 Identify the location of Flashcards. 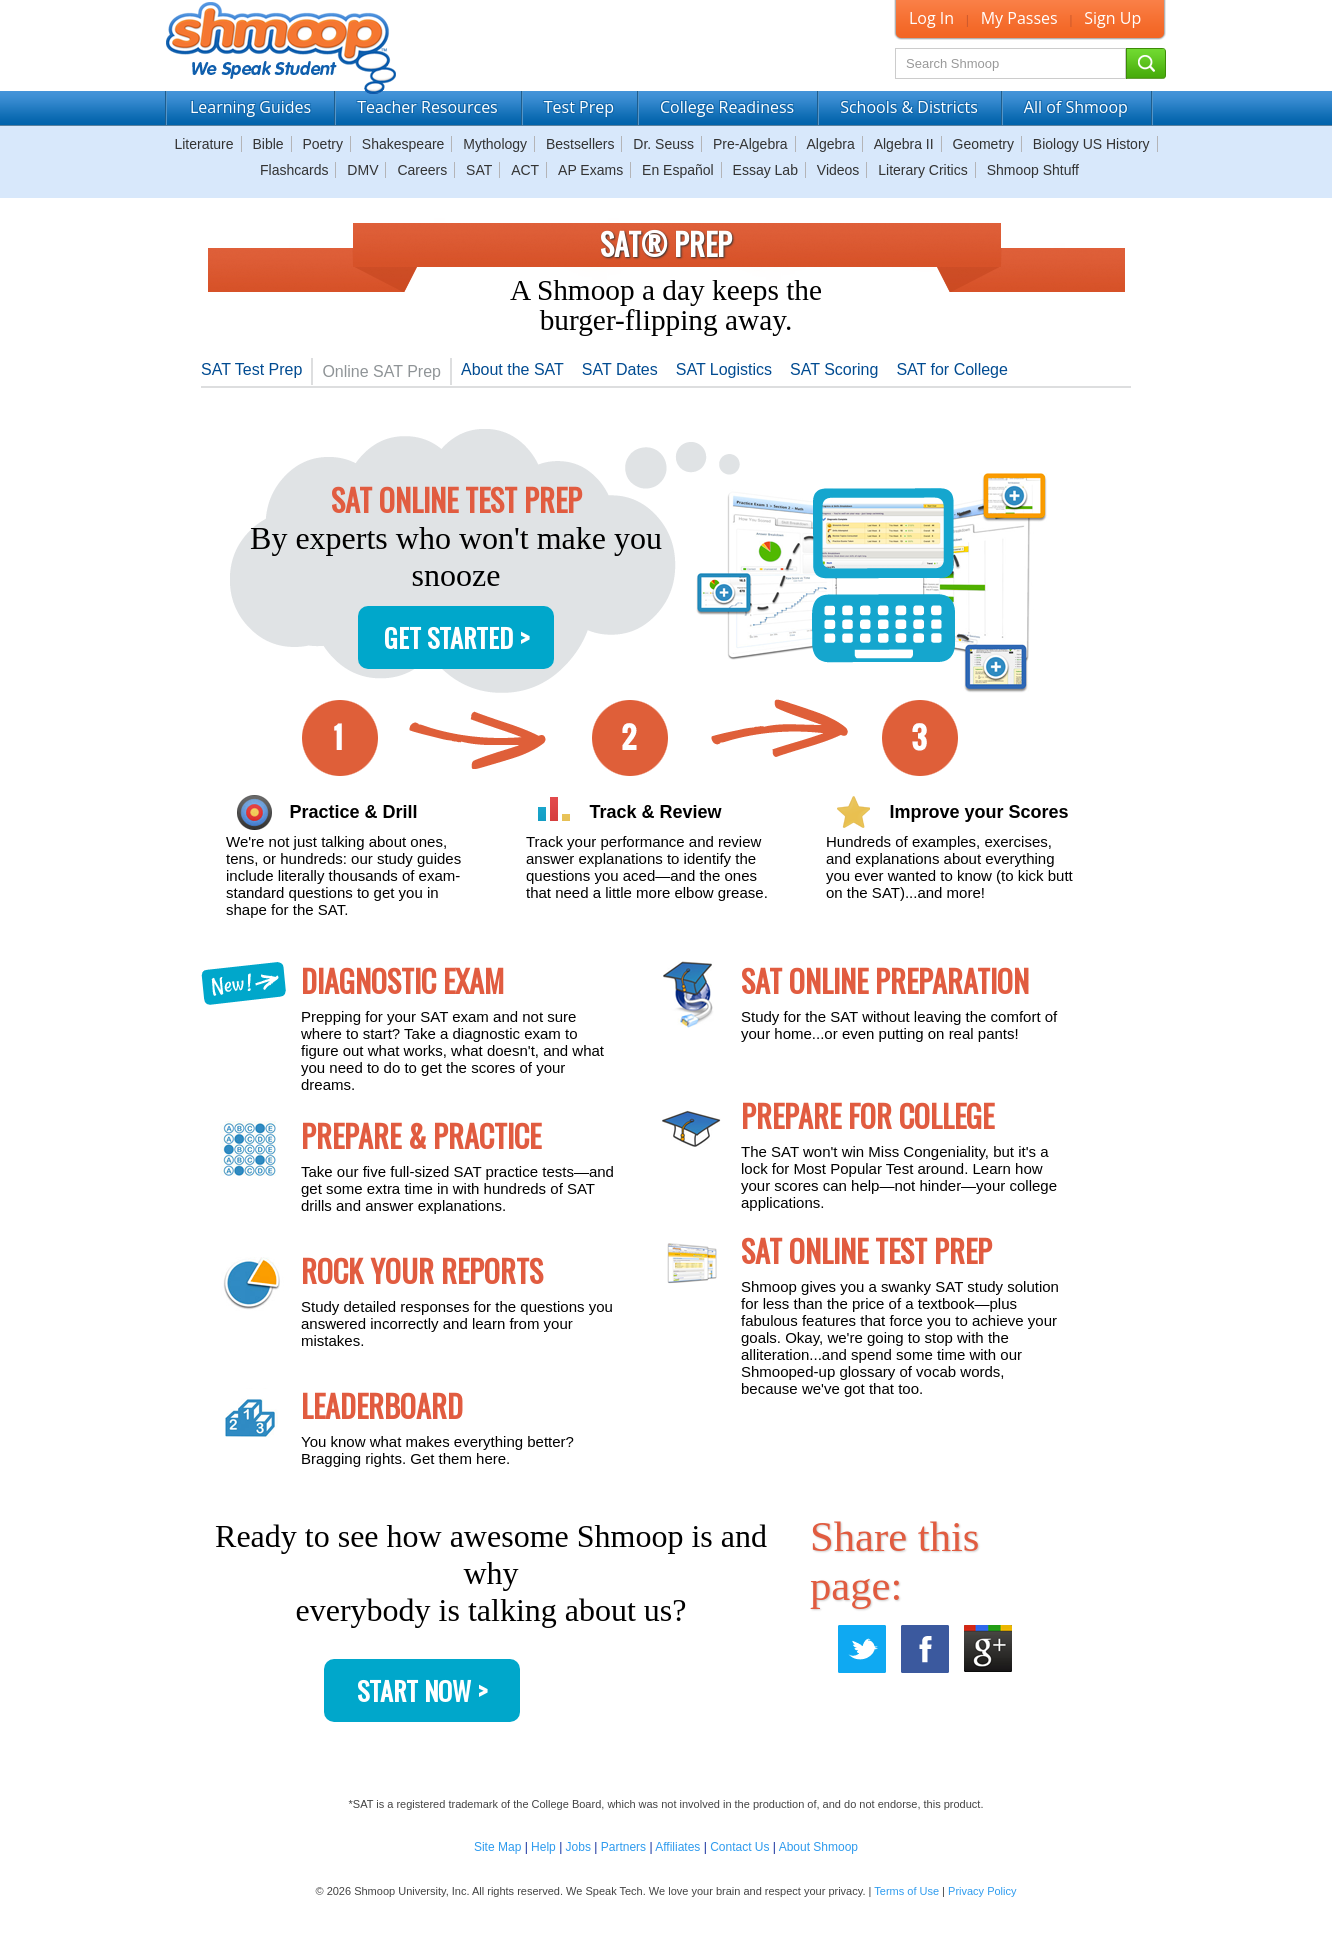
(294, 170).